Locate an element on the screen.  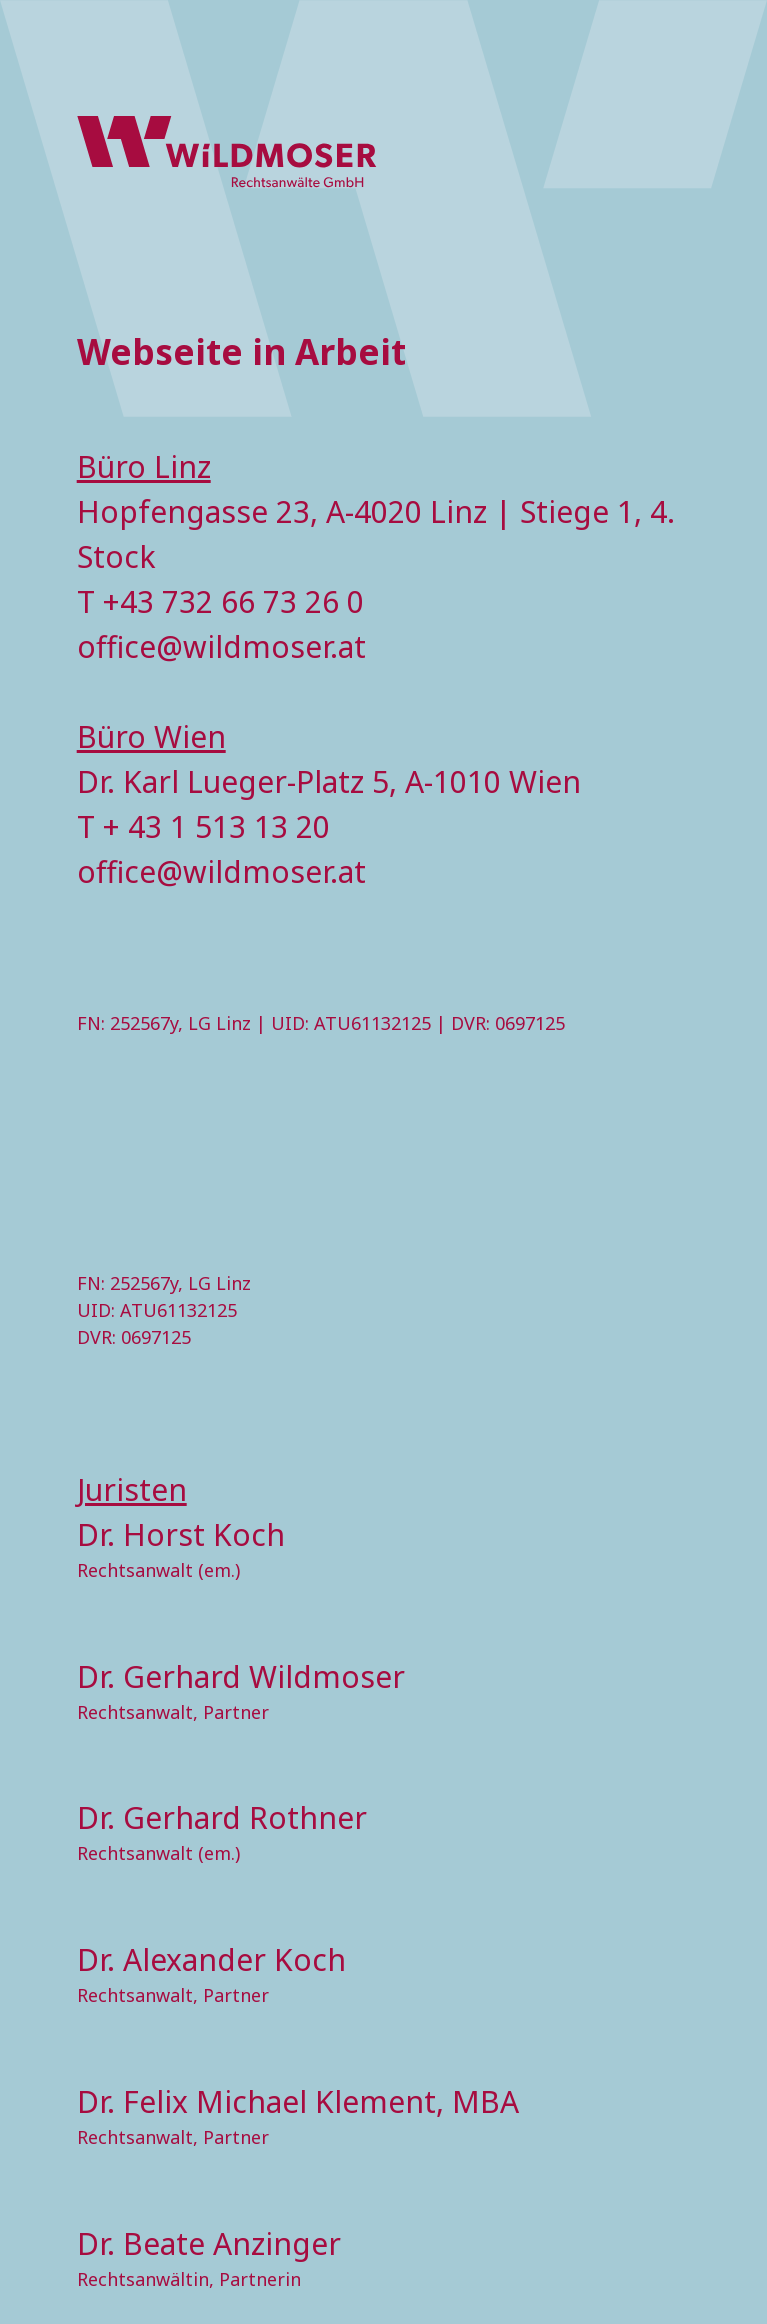
office@wildmoser.at is located at coordinates (221, 646).